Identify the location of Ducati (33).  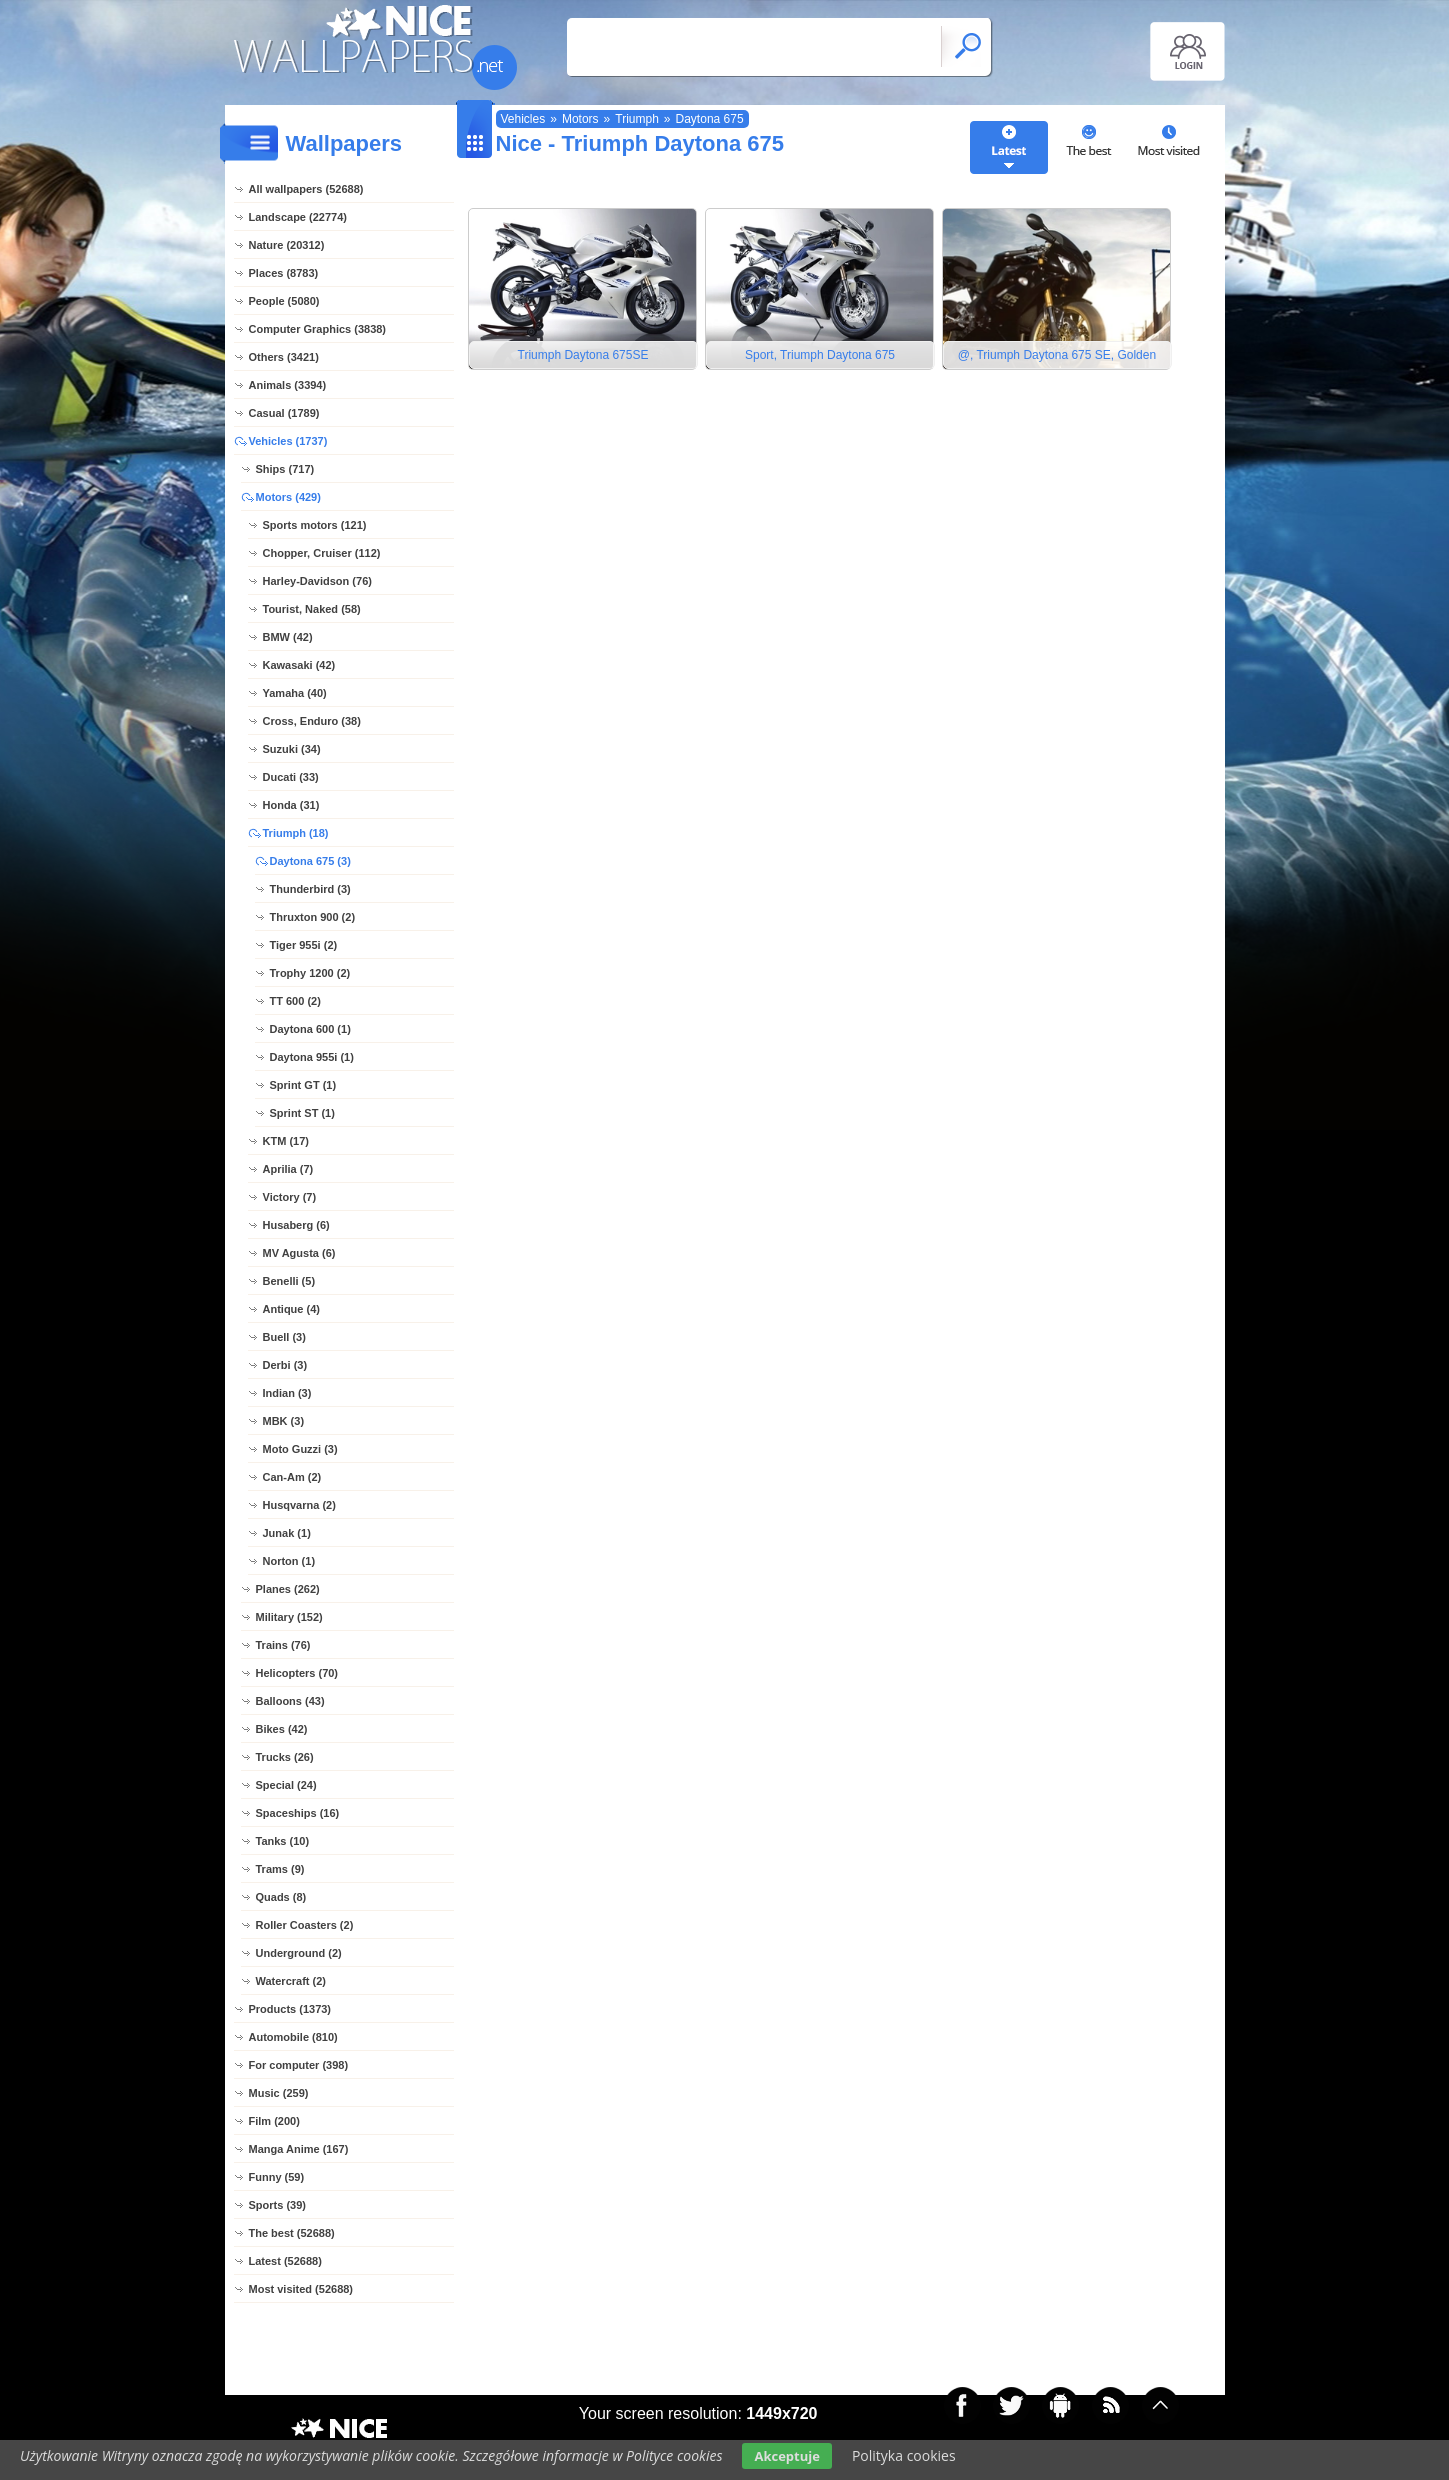
(291, 777).